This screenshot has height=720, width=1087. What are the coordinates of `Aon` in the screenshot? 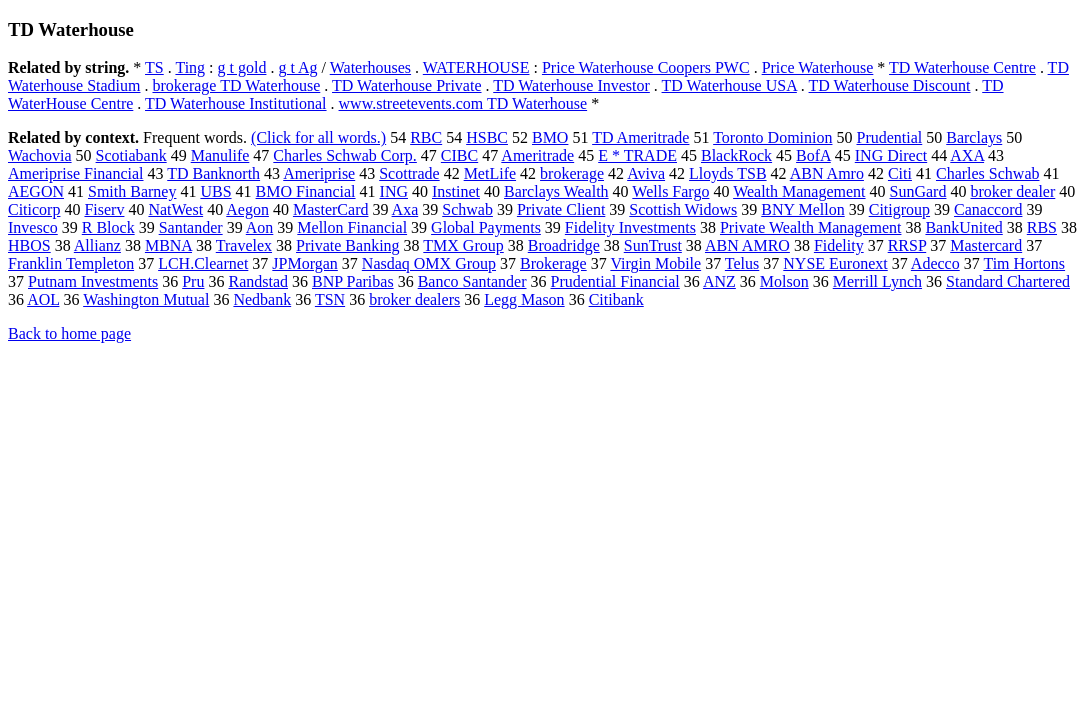 It's located at (260, 227).